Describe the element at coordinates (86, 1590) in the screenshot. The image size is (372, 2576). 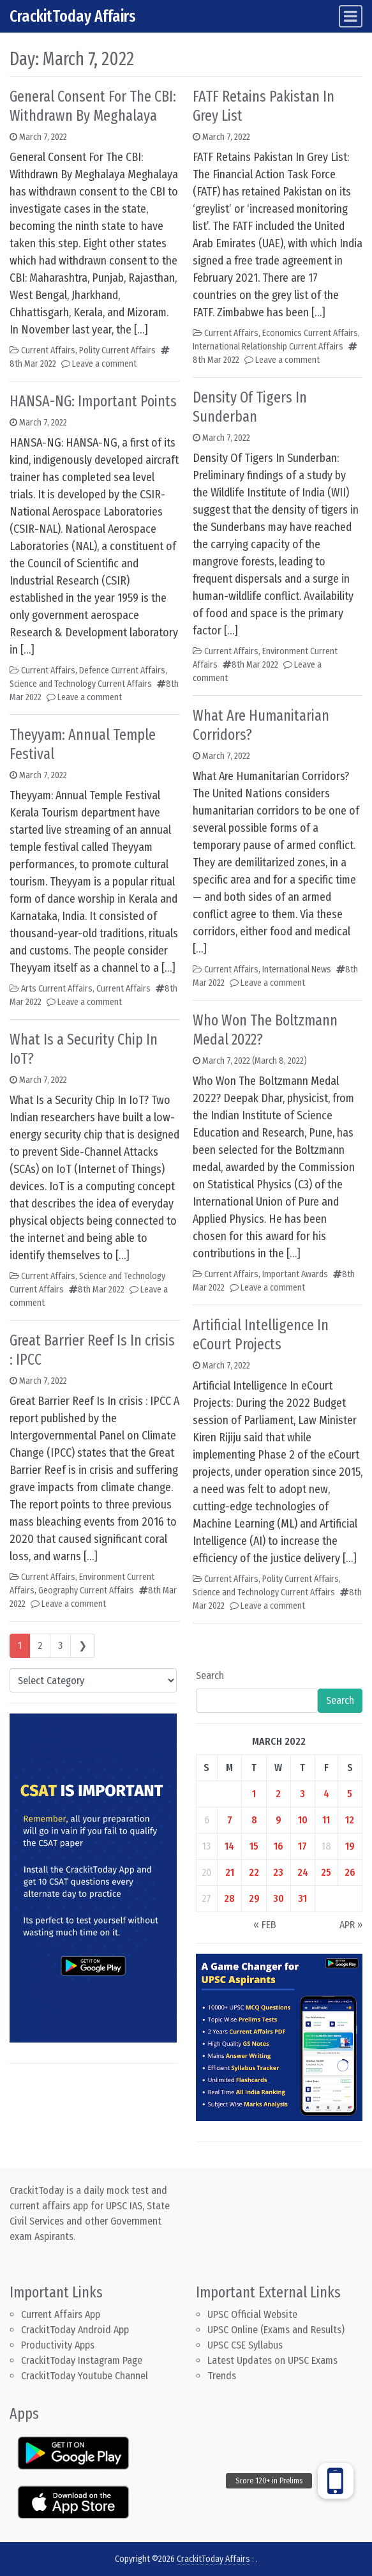
I see `Geography Current Affairs` at that location.